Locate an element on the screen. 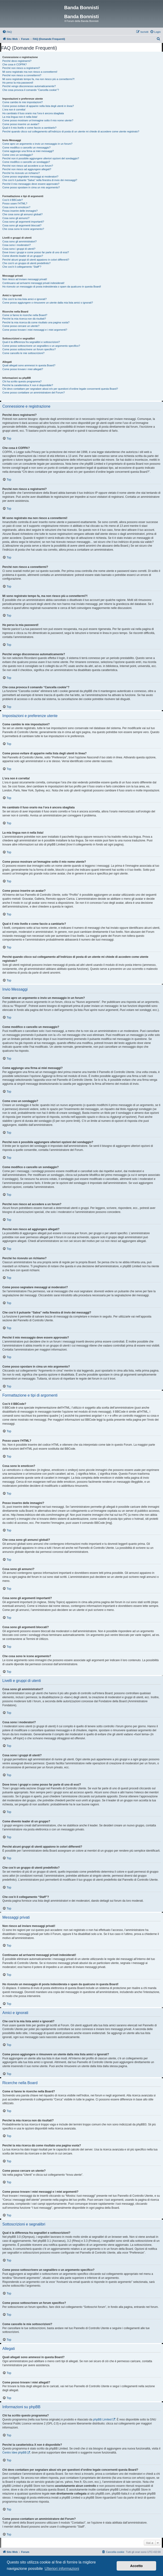 The width and height of the screenshot is (163, 2576). Come posso evitare di apparire nella lista degli utenti in linea? is located at coordinates (38, 106).